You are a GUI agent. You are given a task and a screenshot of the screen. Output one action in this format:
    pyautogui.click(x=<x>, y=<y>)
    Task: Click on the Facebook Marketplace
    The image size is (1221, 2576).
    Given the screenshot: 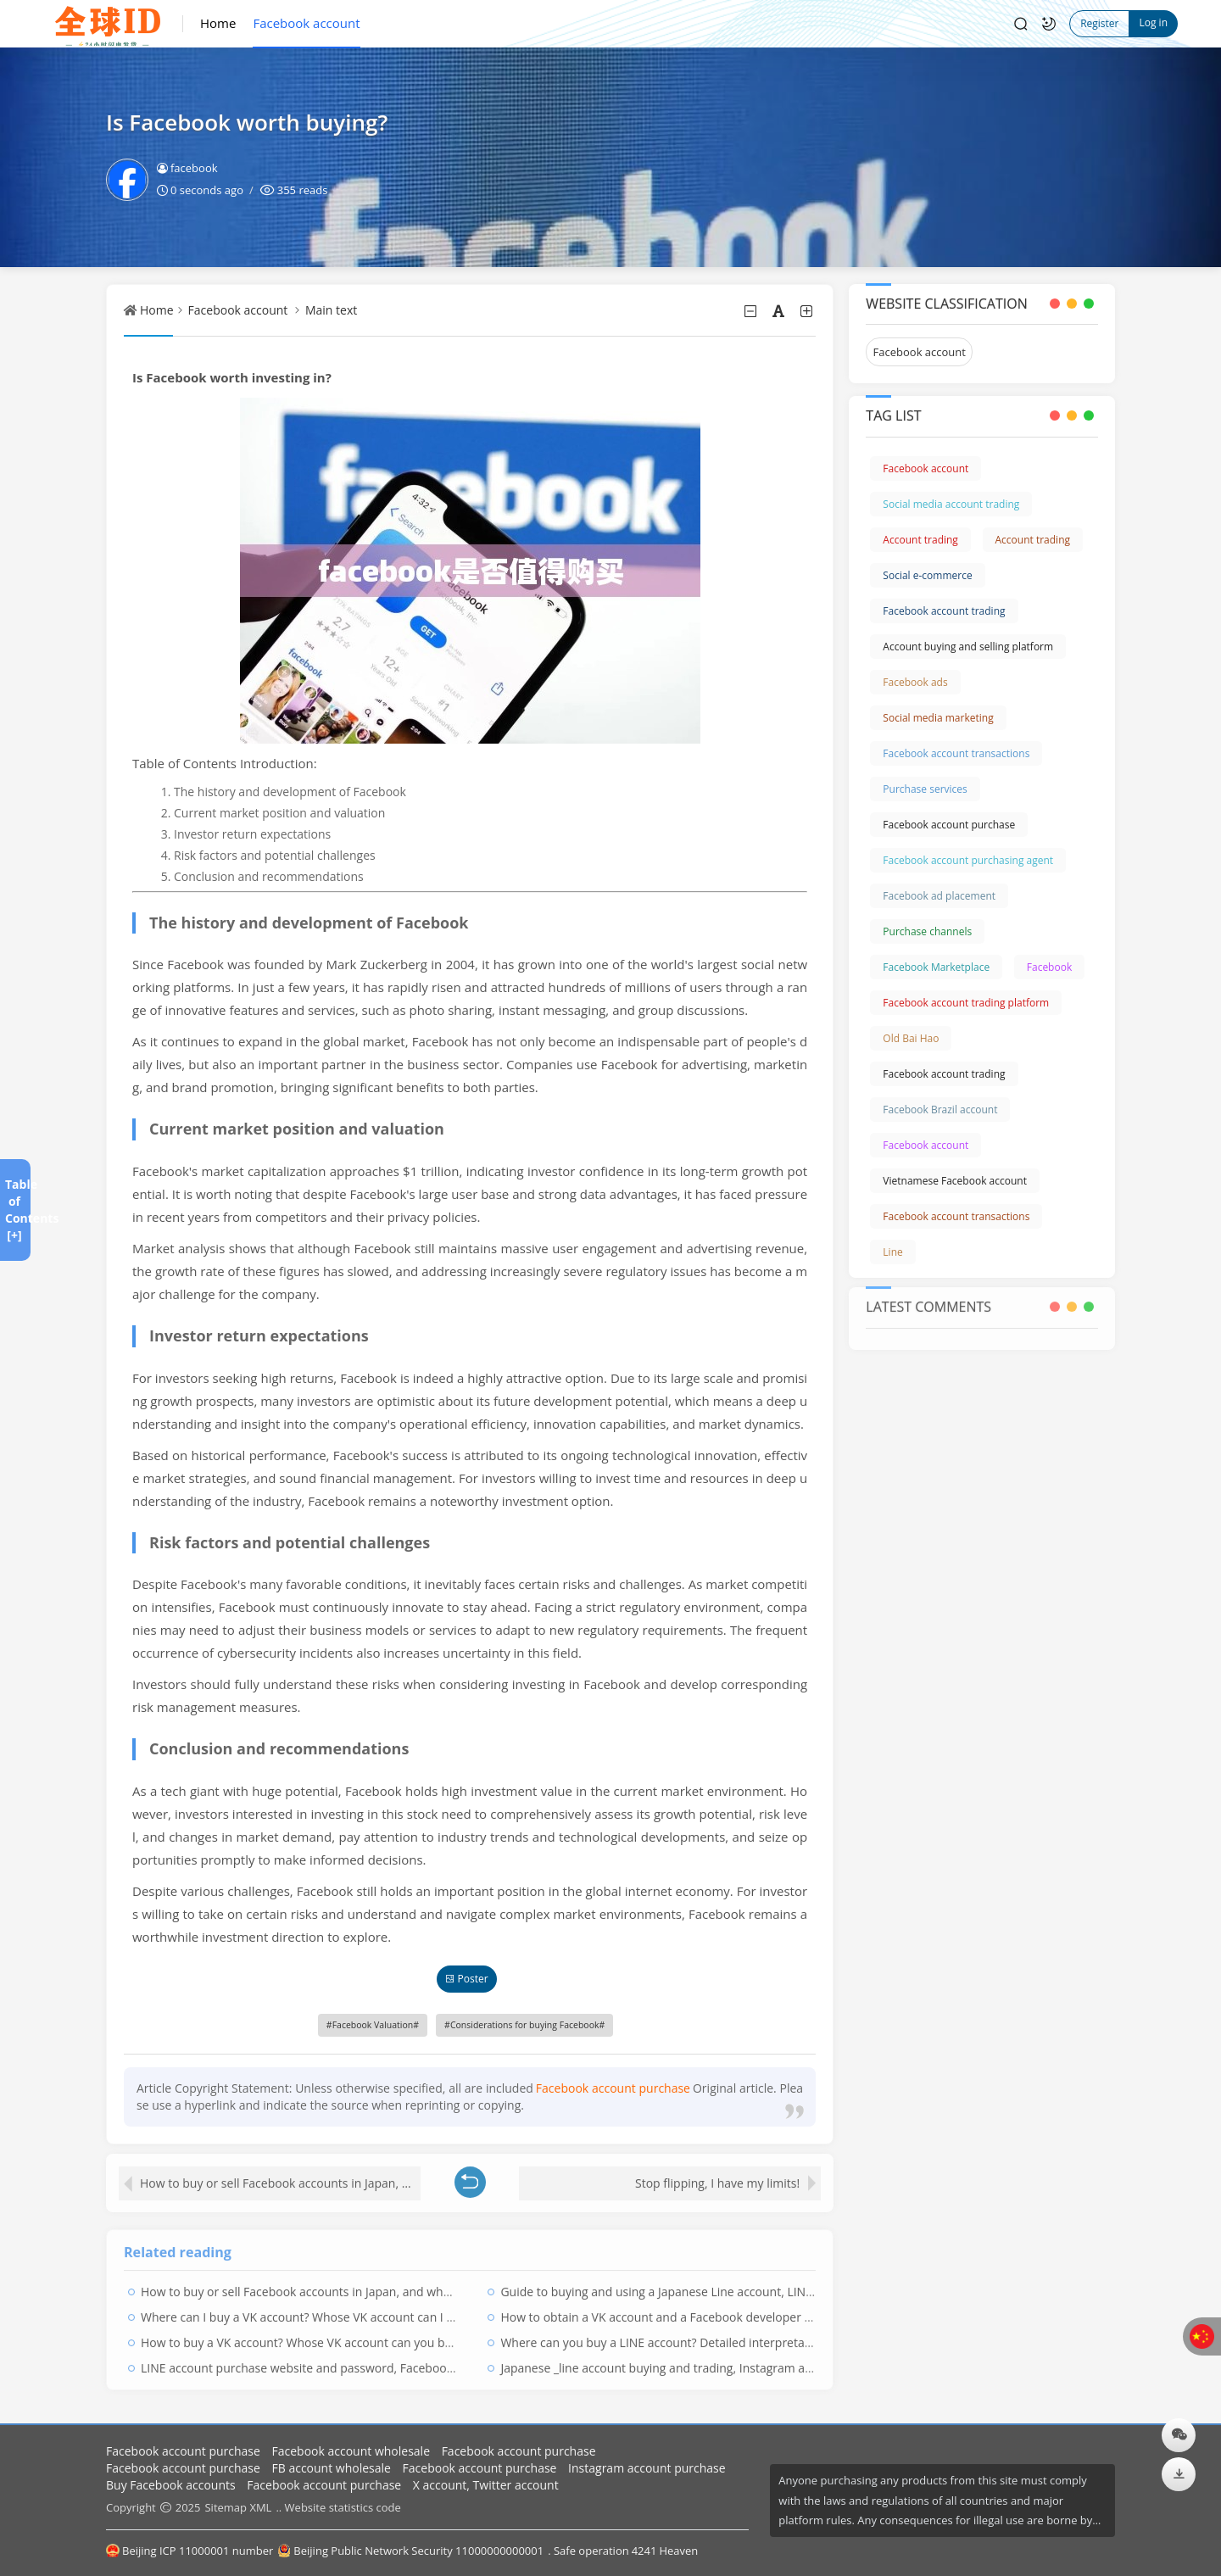 What is the action you would take?
    pyautogui.click(x=936, y=967)
    